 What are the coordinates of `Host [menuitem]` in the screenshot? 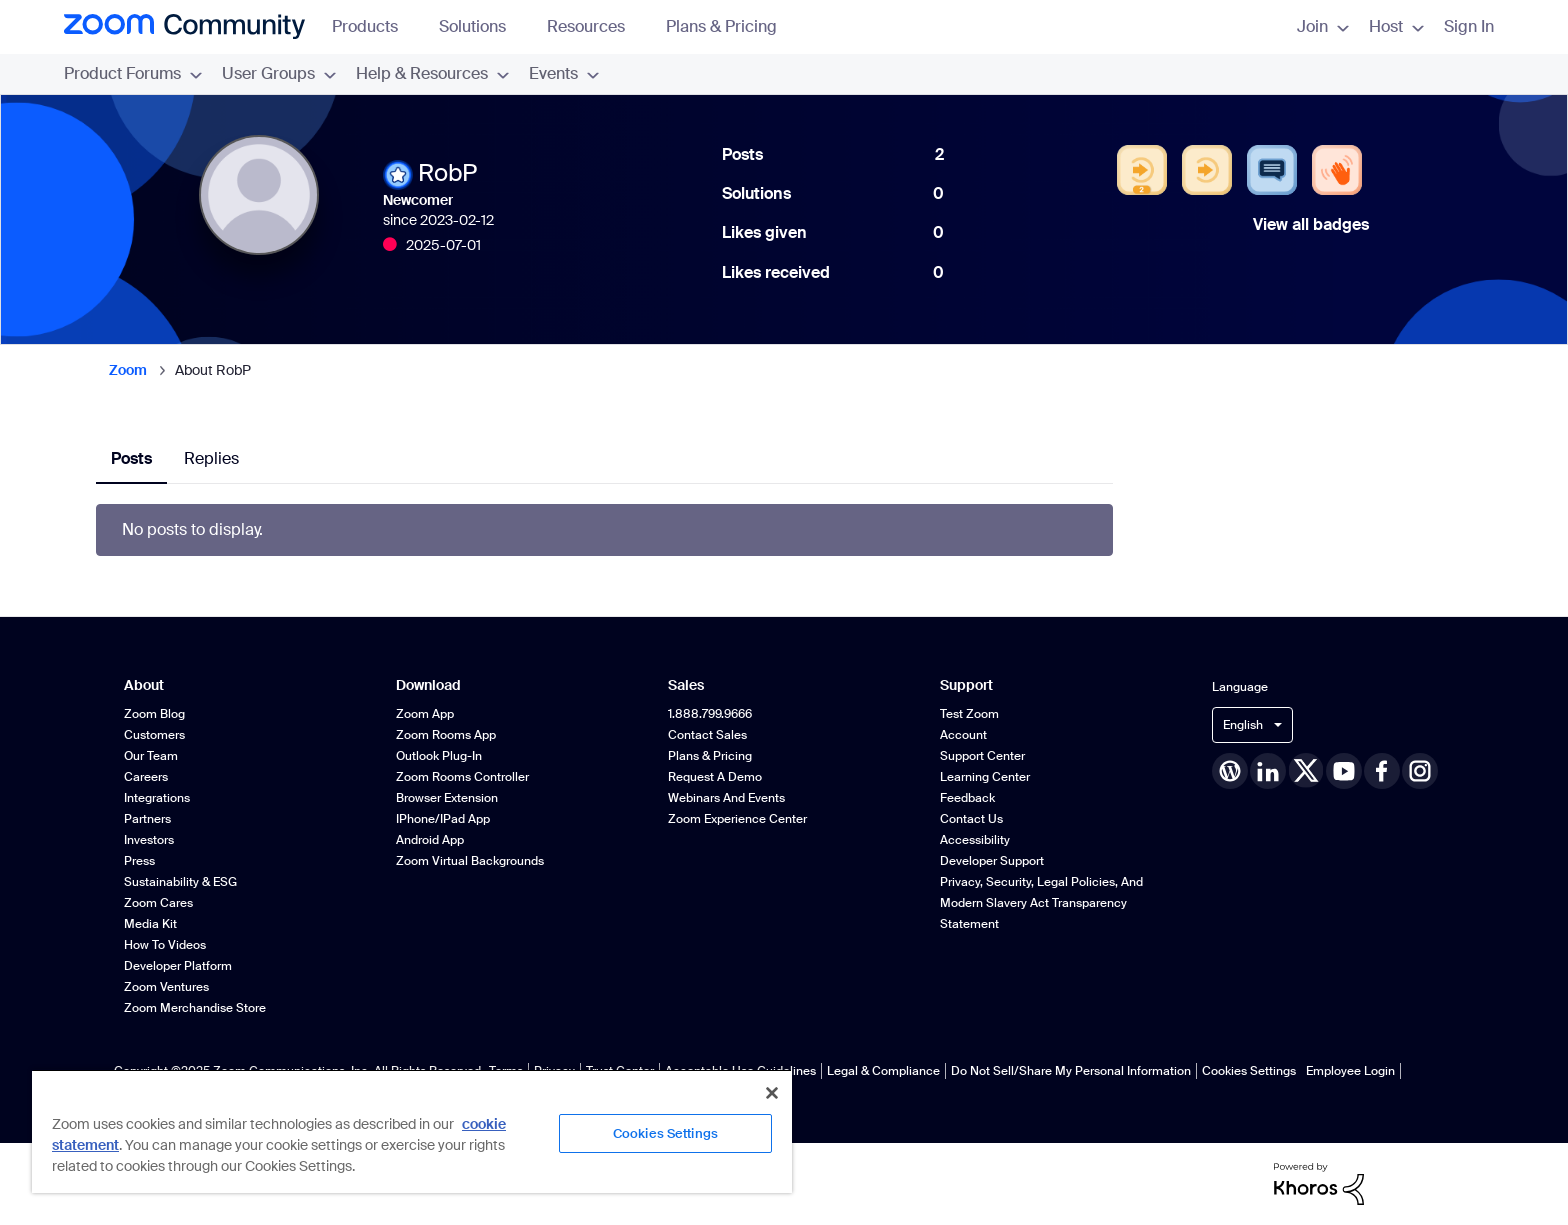 It's located at (1396, 26).